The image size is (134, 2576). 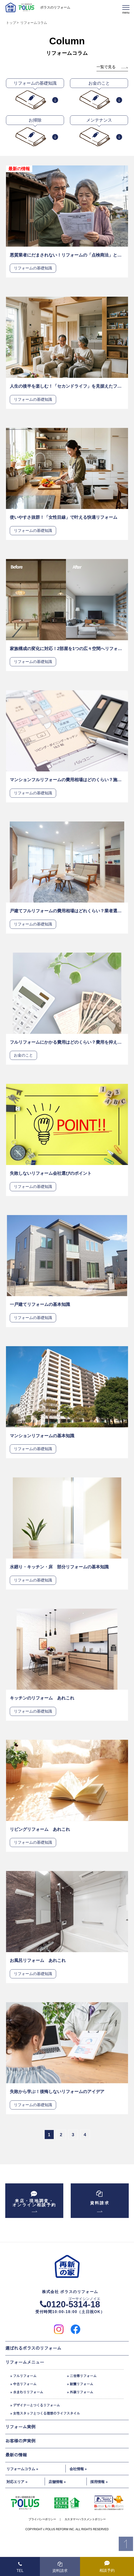 What do you see at coordinates (99, 120) in the screenshot?
I see `メンテナンス` at bounding box center [99, 120].